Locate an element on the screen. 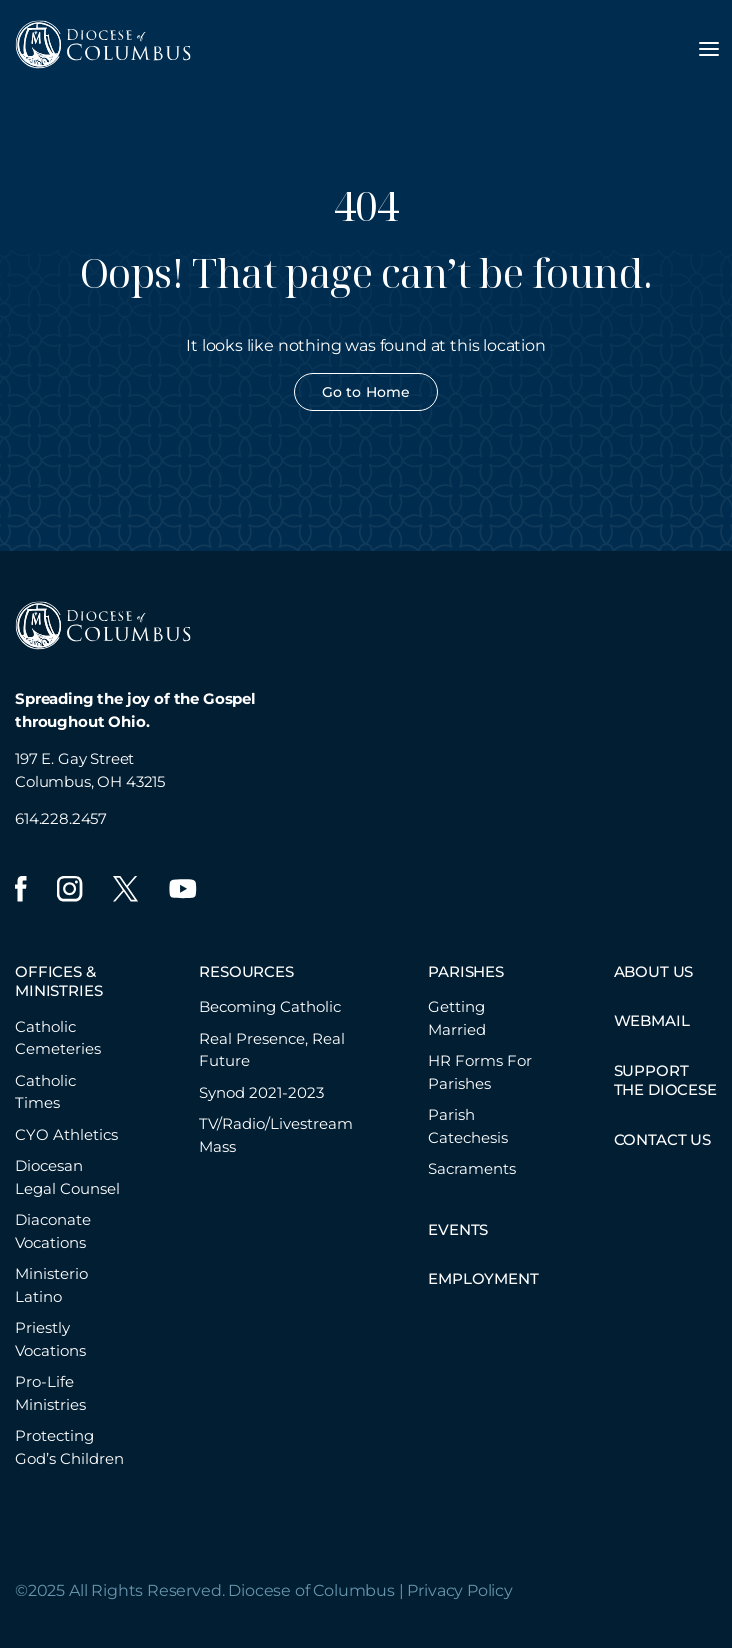  ABOUT US is located at coordinates (654, 971).